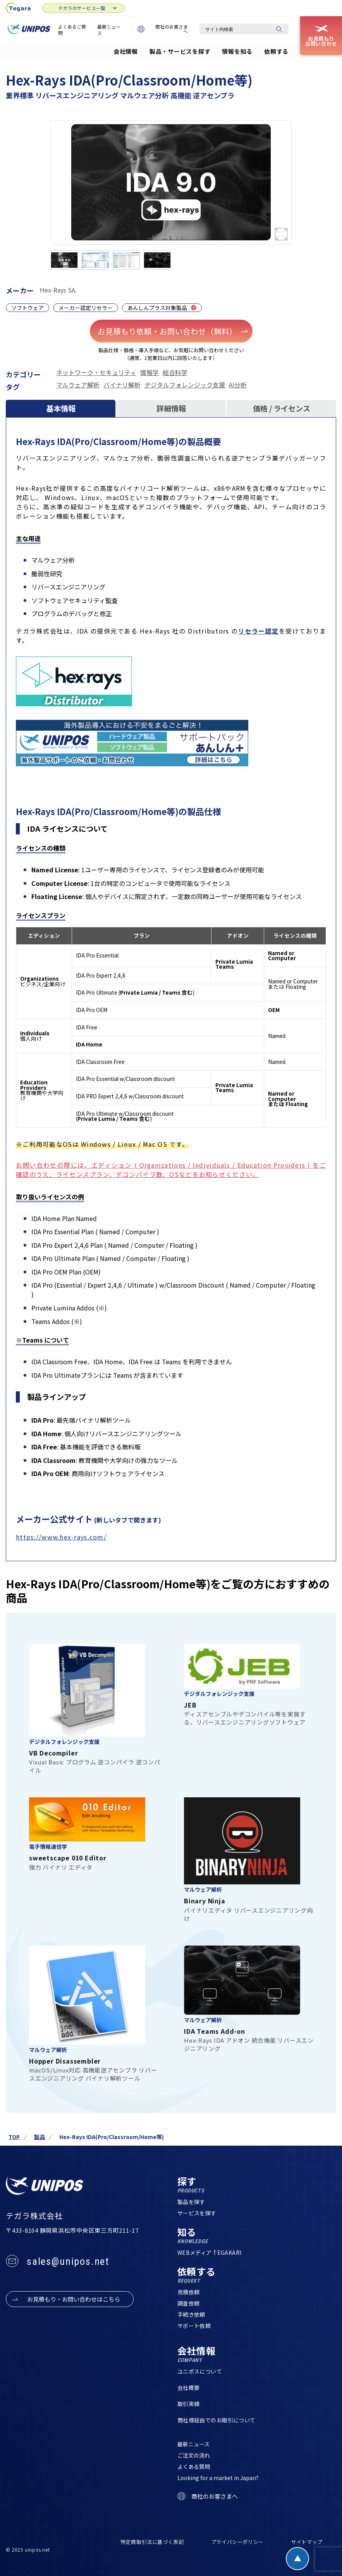  Describe the element at coordinates (197, 2213) in the screenshot. I see `サービスを探す` at that location.